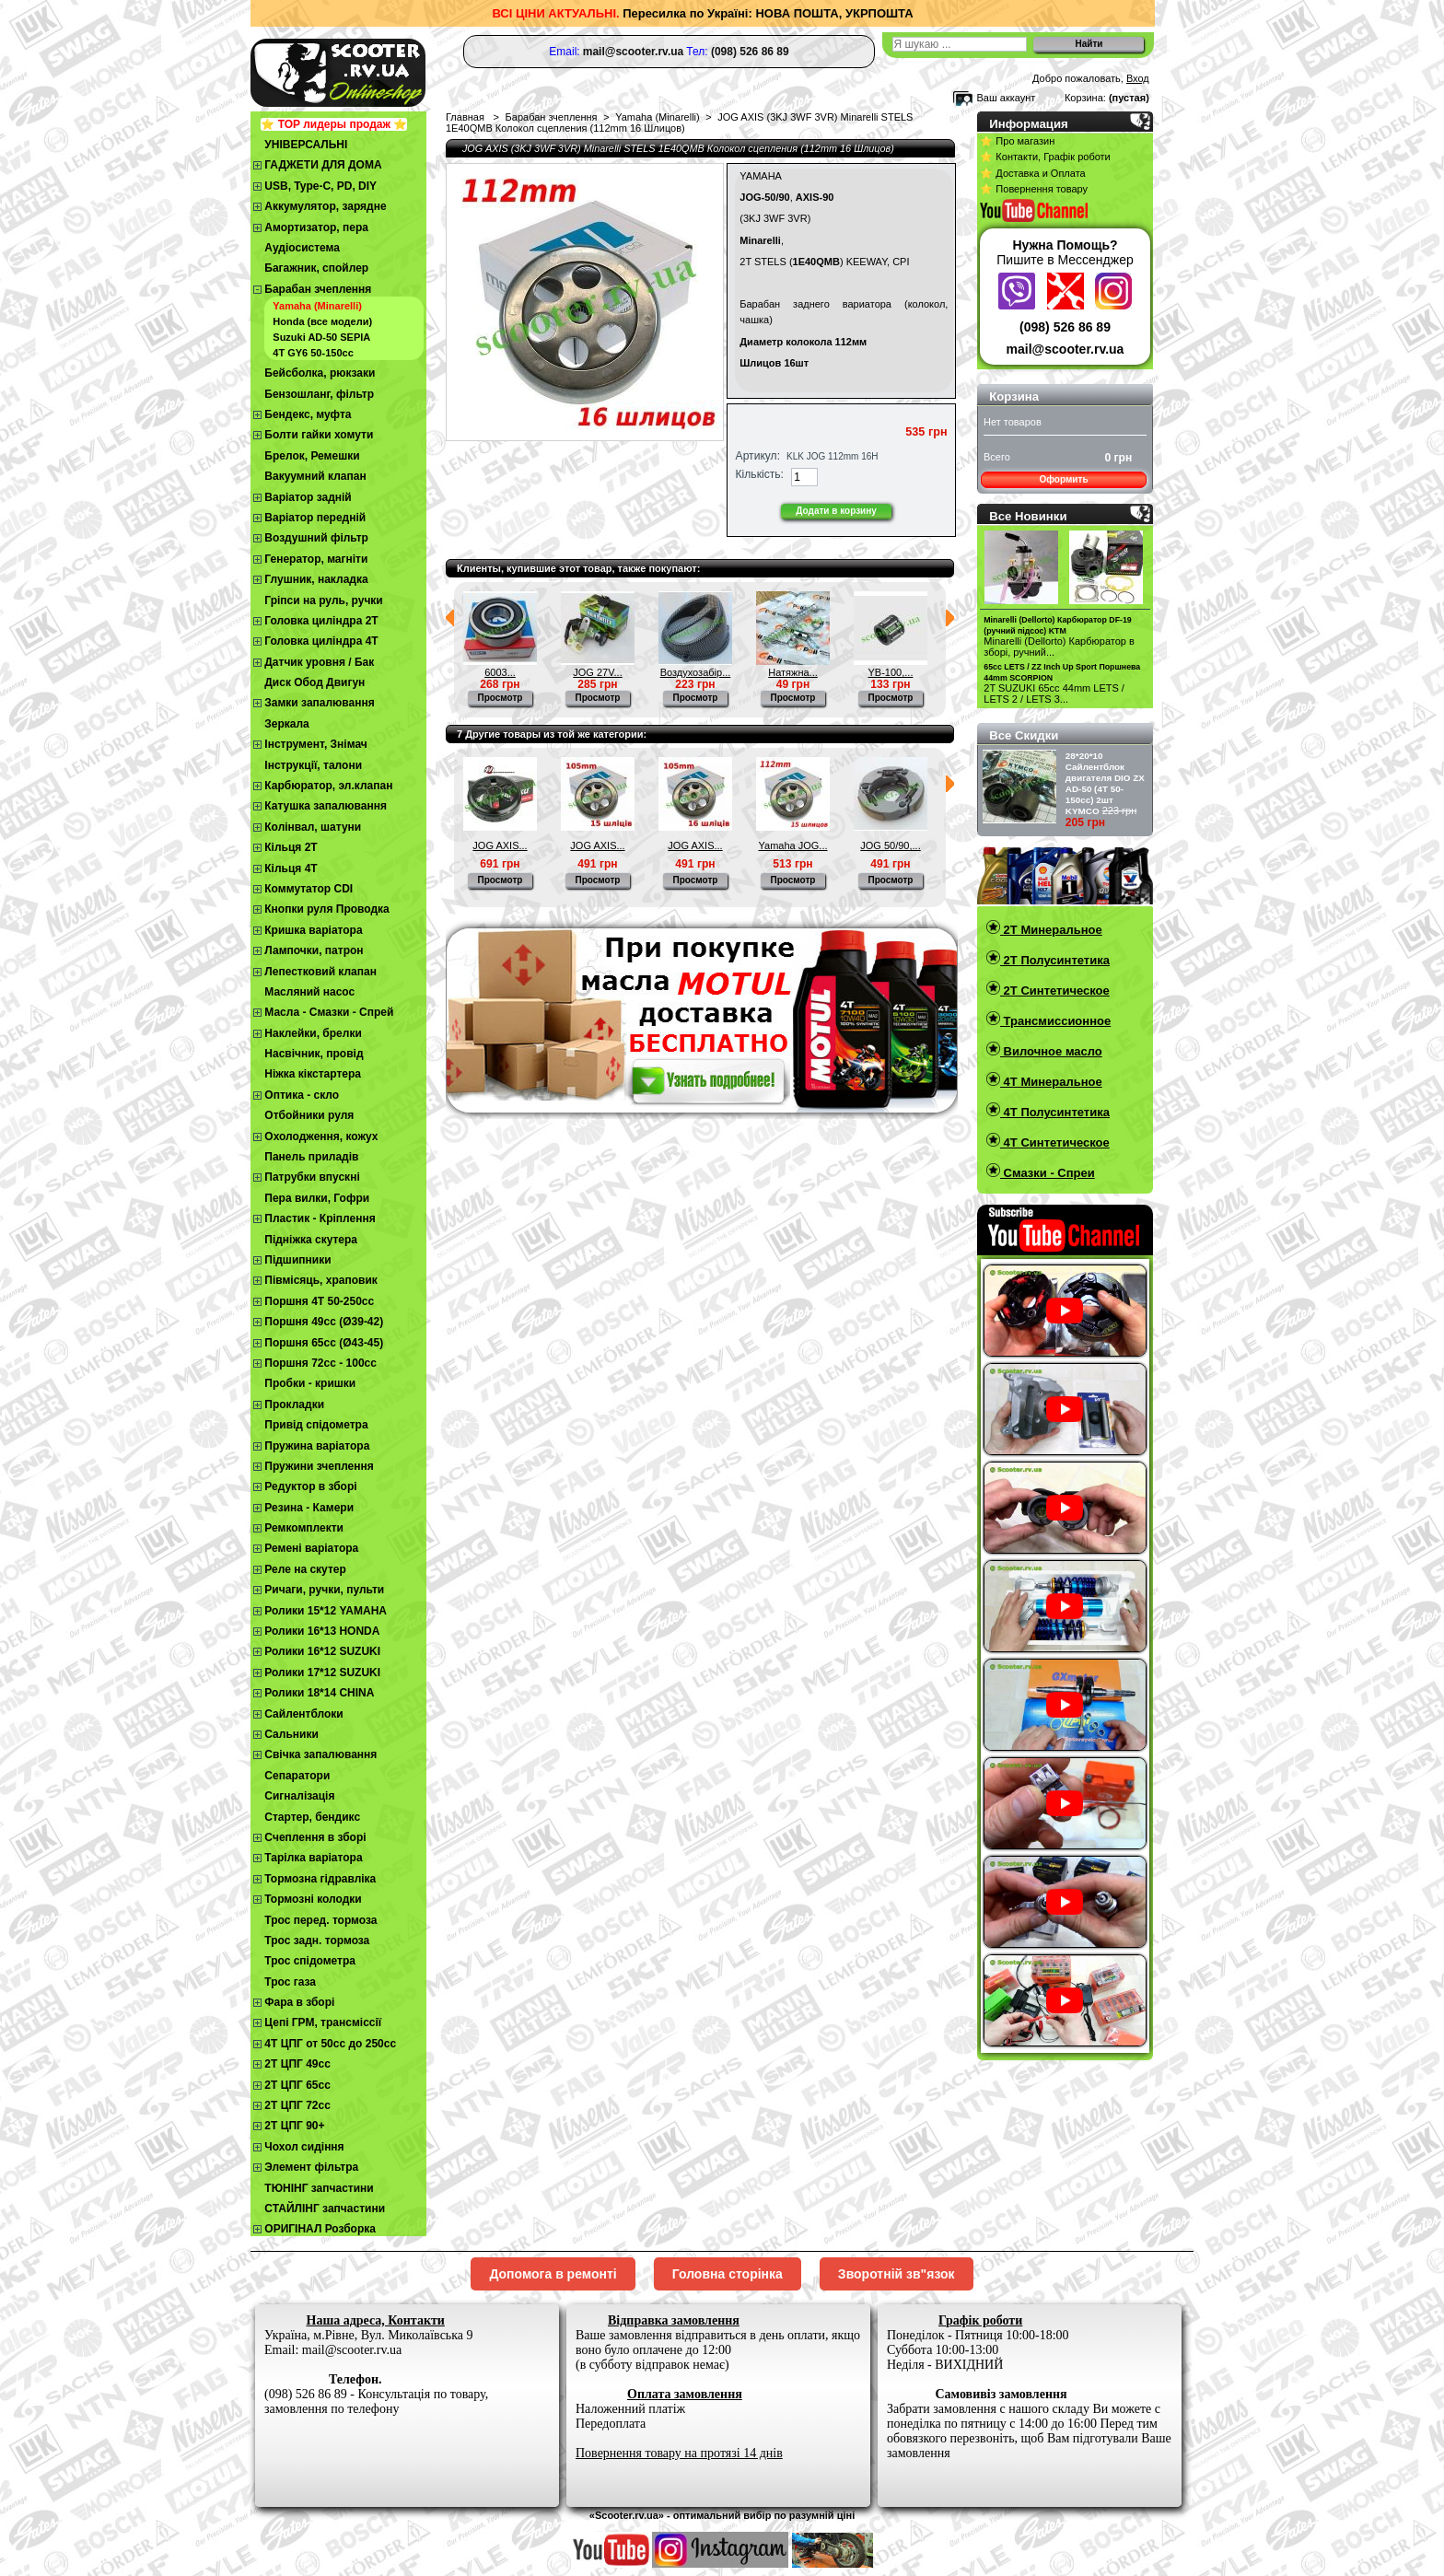  What do you see at coordinates (450, 618) in the screenshot?
I see `Предыдущий` at bounding box center [450, 618].